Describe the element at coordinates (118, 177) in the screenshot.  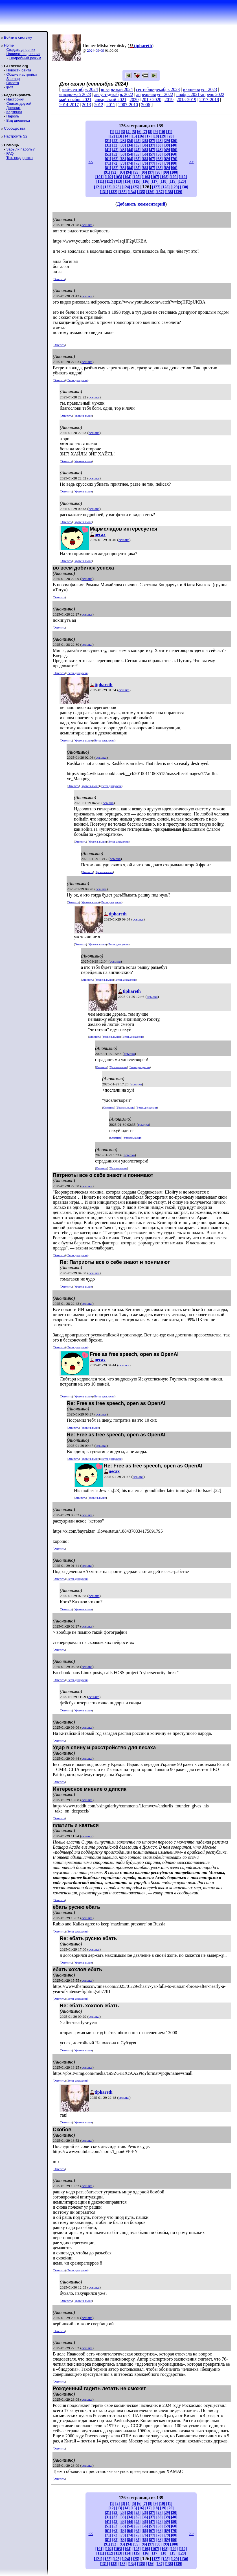
I see `[103]` at that location.